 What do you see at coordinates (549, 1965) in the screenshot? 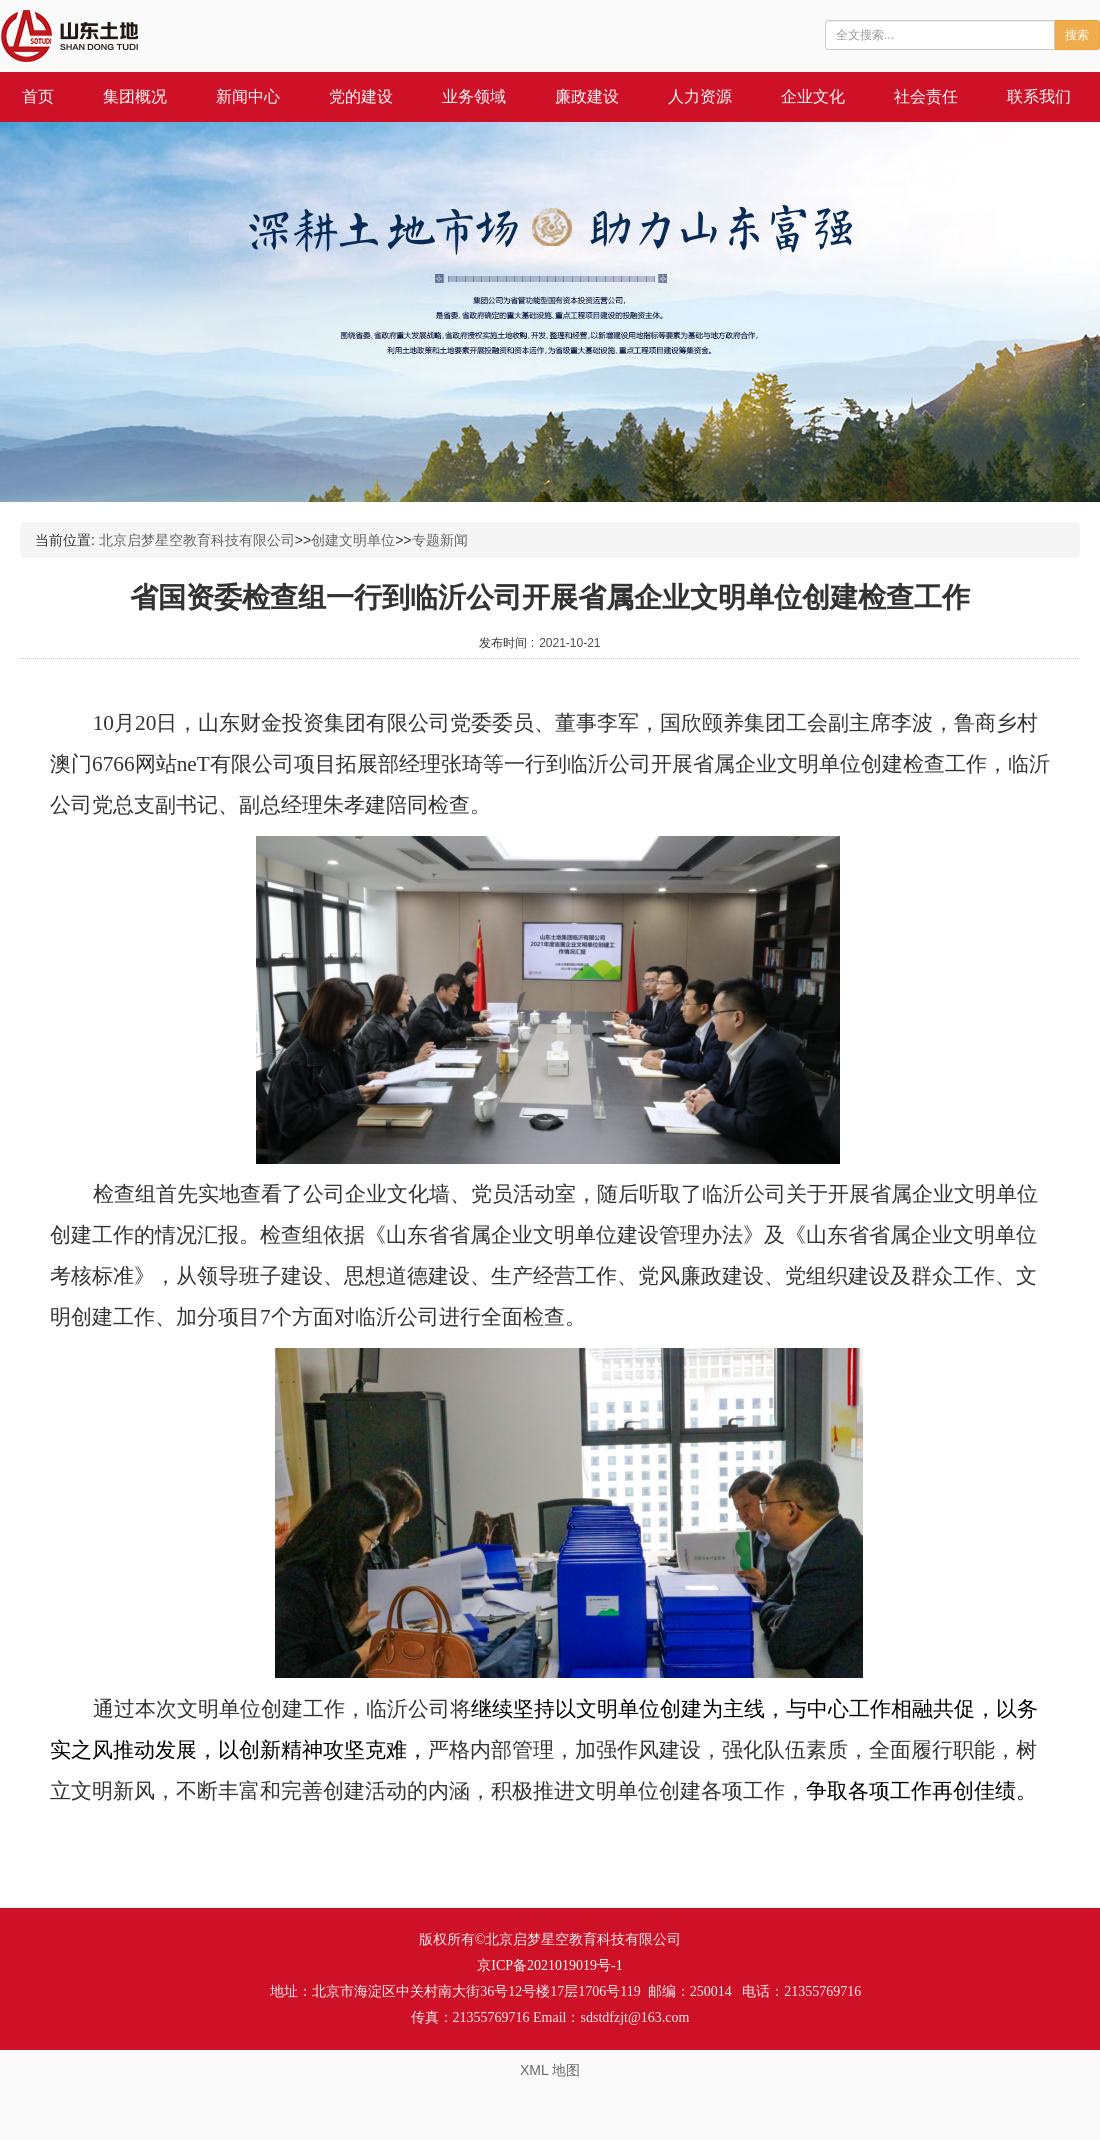
I see `京ICP备2021019019号-1` at bounding box center [549, 1965].